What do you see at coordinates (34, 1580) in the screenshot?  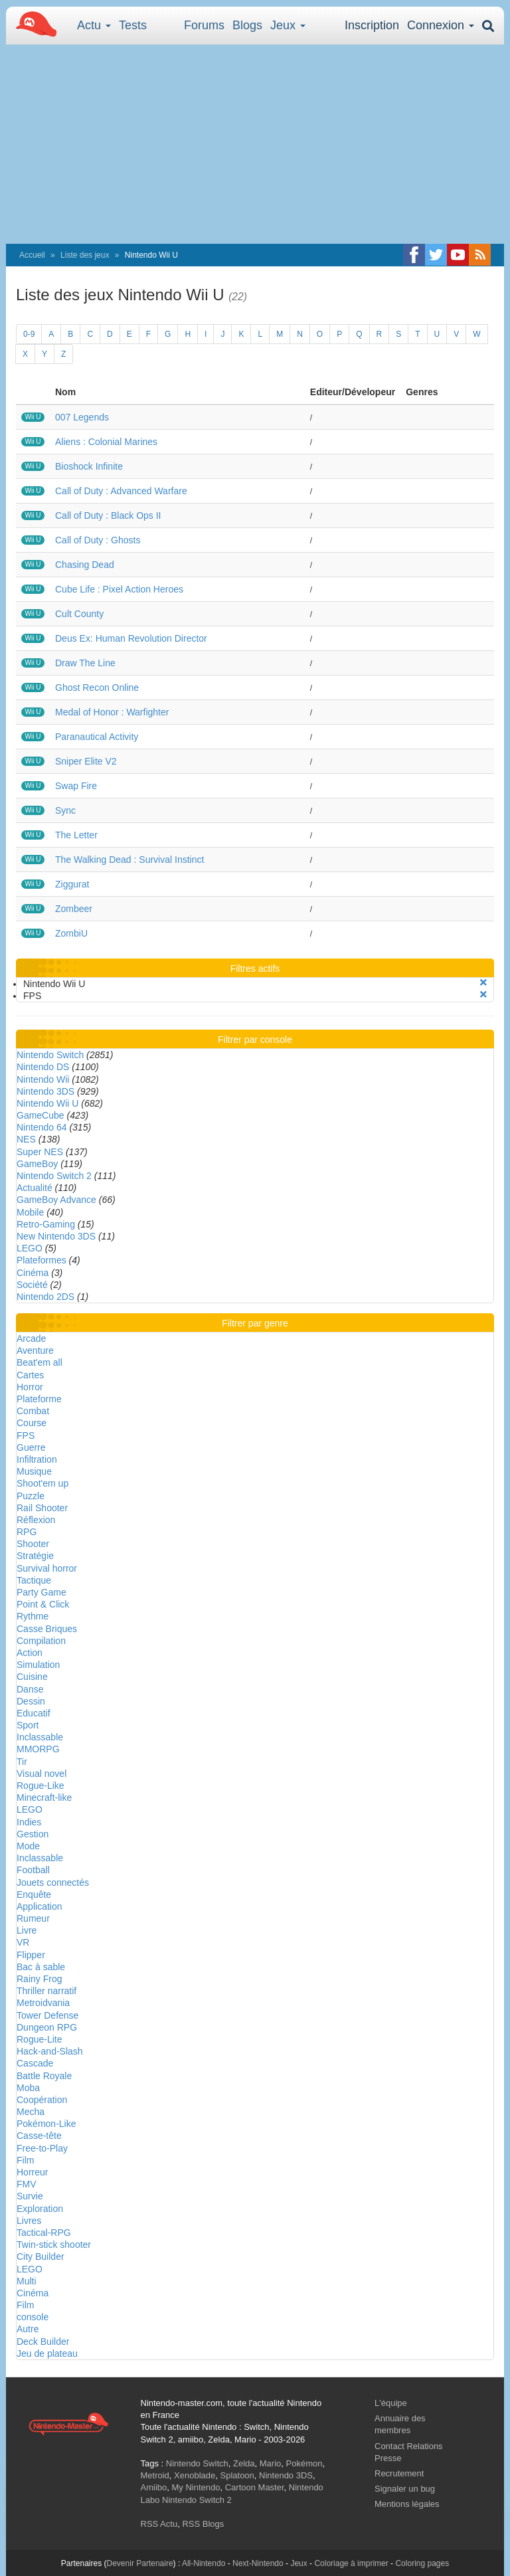 I see `Tactique` at bounding box center [34, 1580].